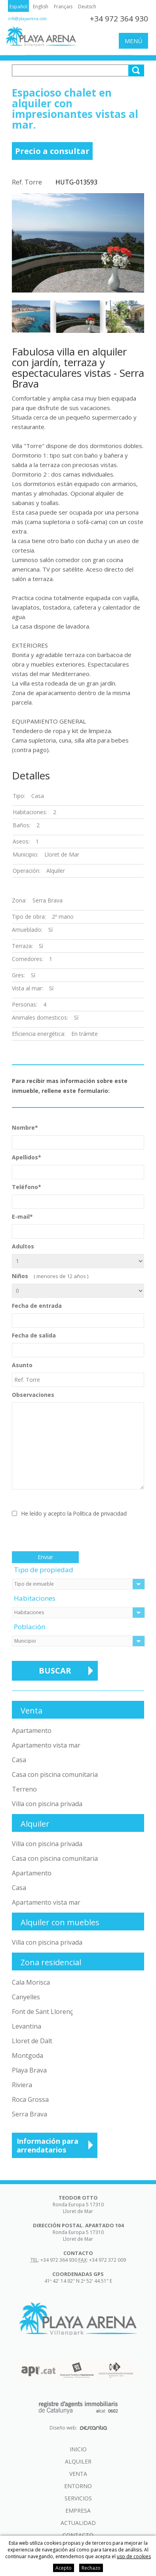  Describe the element at coordinates (26, 2026) in the screenshot. I see `Levantina` at that location.